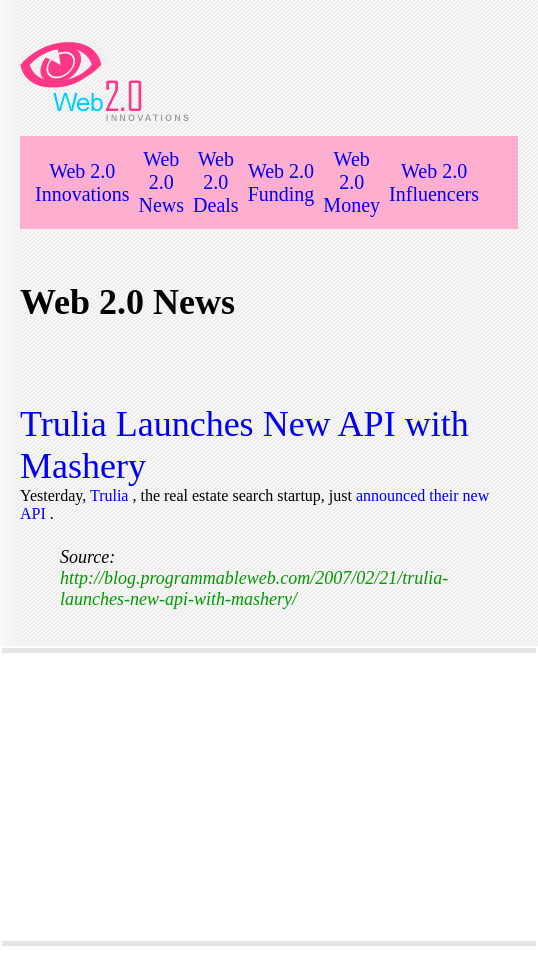  What do you see at coordinates (269, 797) in the screenshot?
I see `[Advertisement]` at bounding box center [269, 797].